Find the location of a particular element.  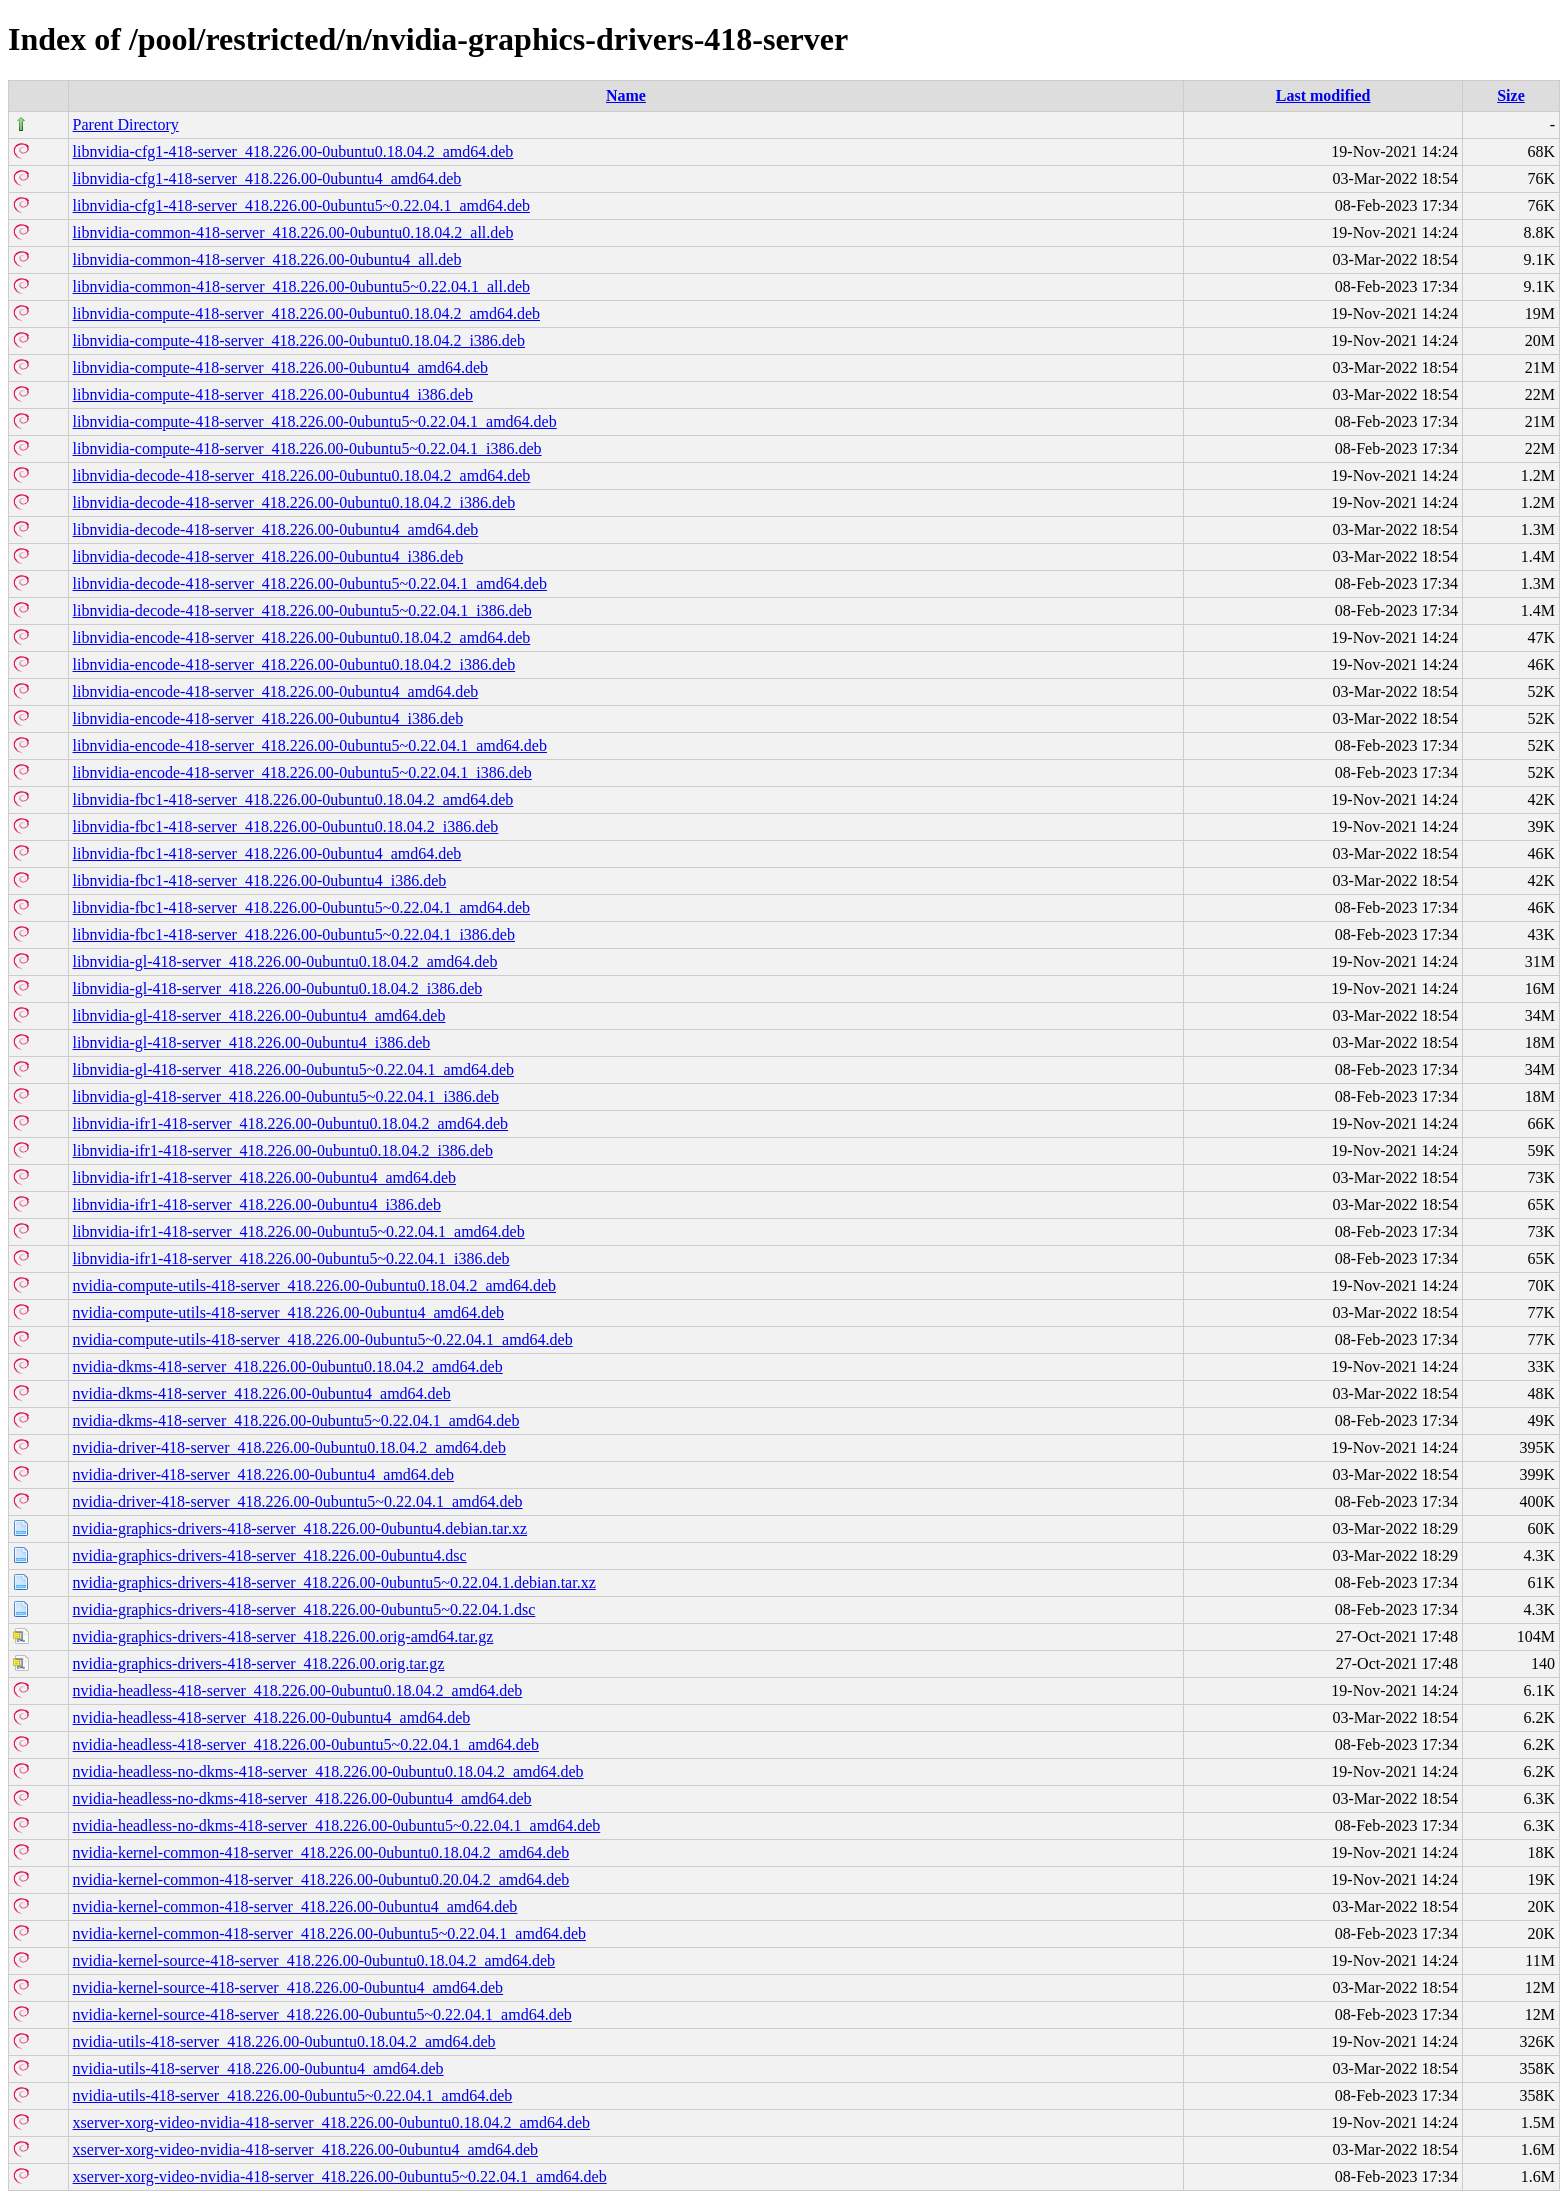

nvidia-graphics-drivers-418-server_418.226.00-0ubuntu5~0.22.04.1.debian.tar.xz is located at coordinates (334, 1582).